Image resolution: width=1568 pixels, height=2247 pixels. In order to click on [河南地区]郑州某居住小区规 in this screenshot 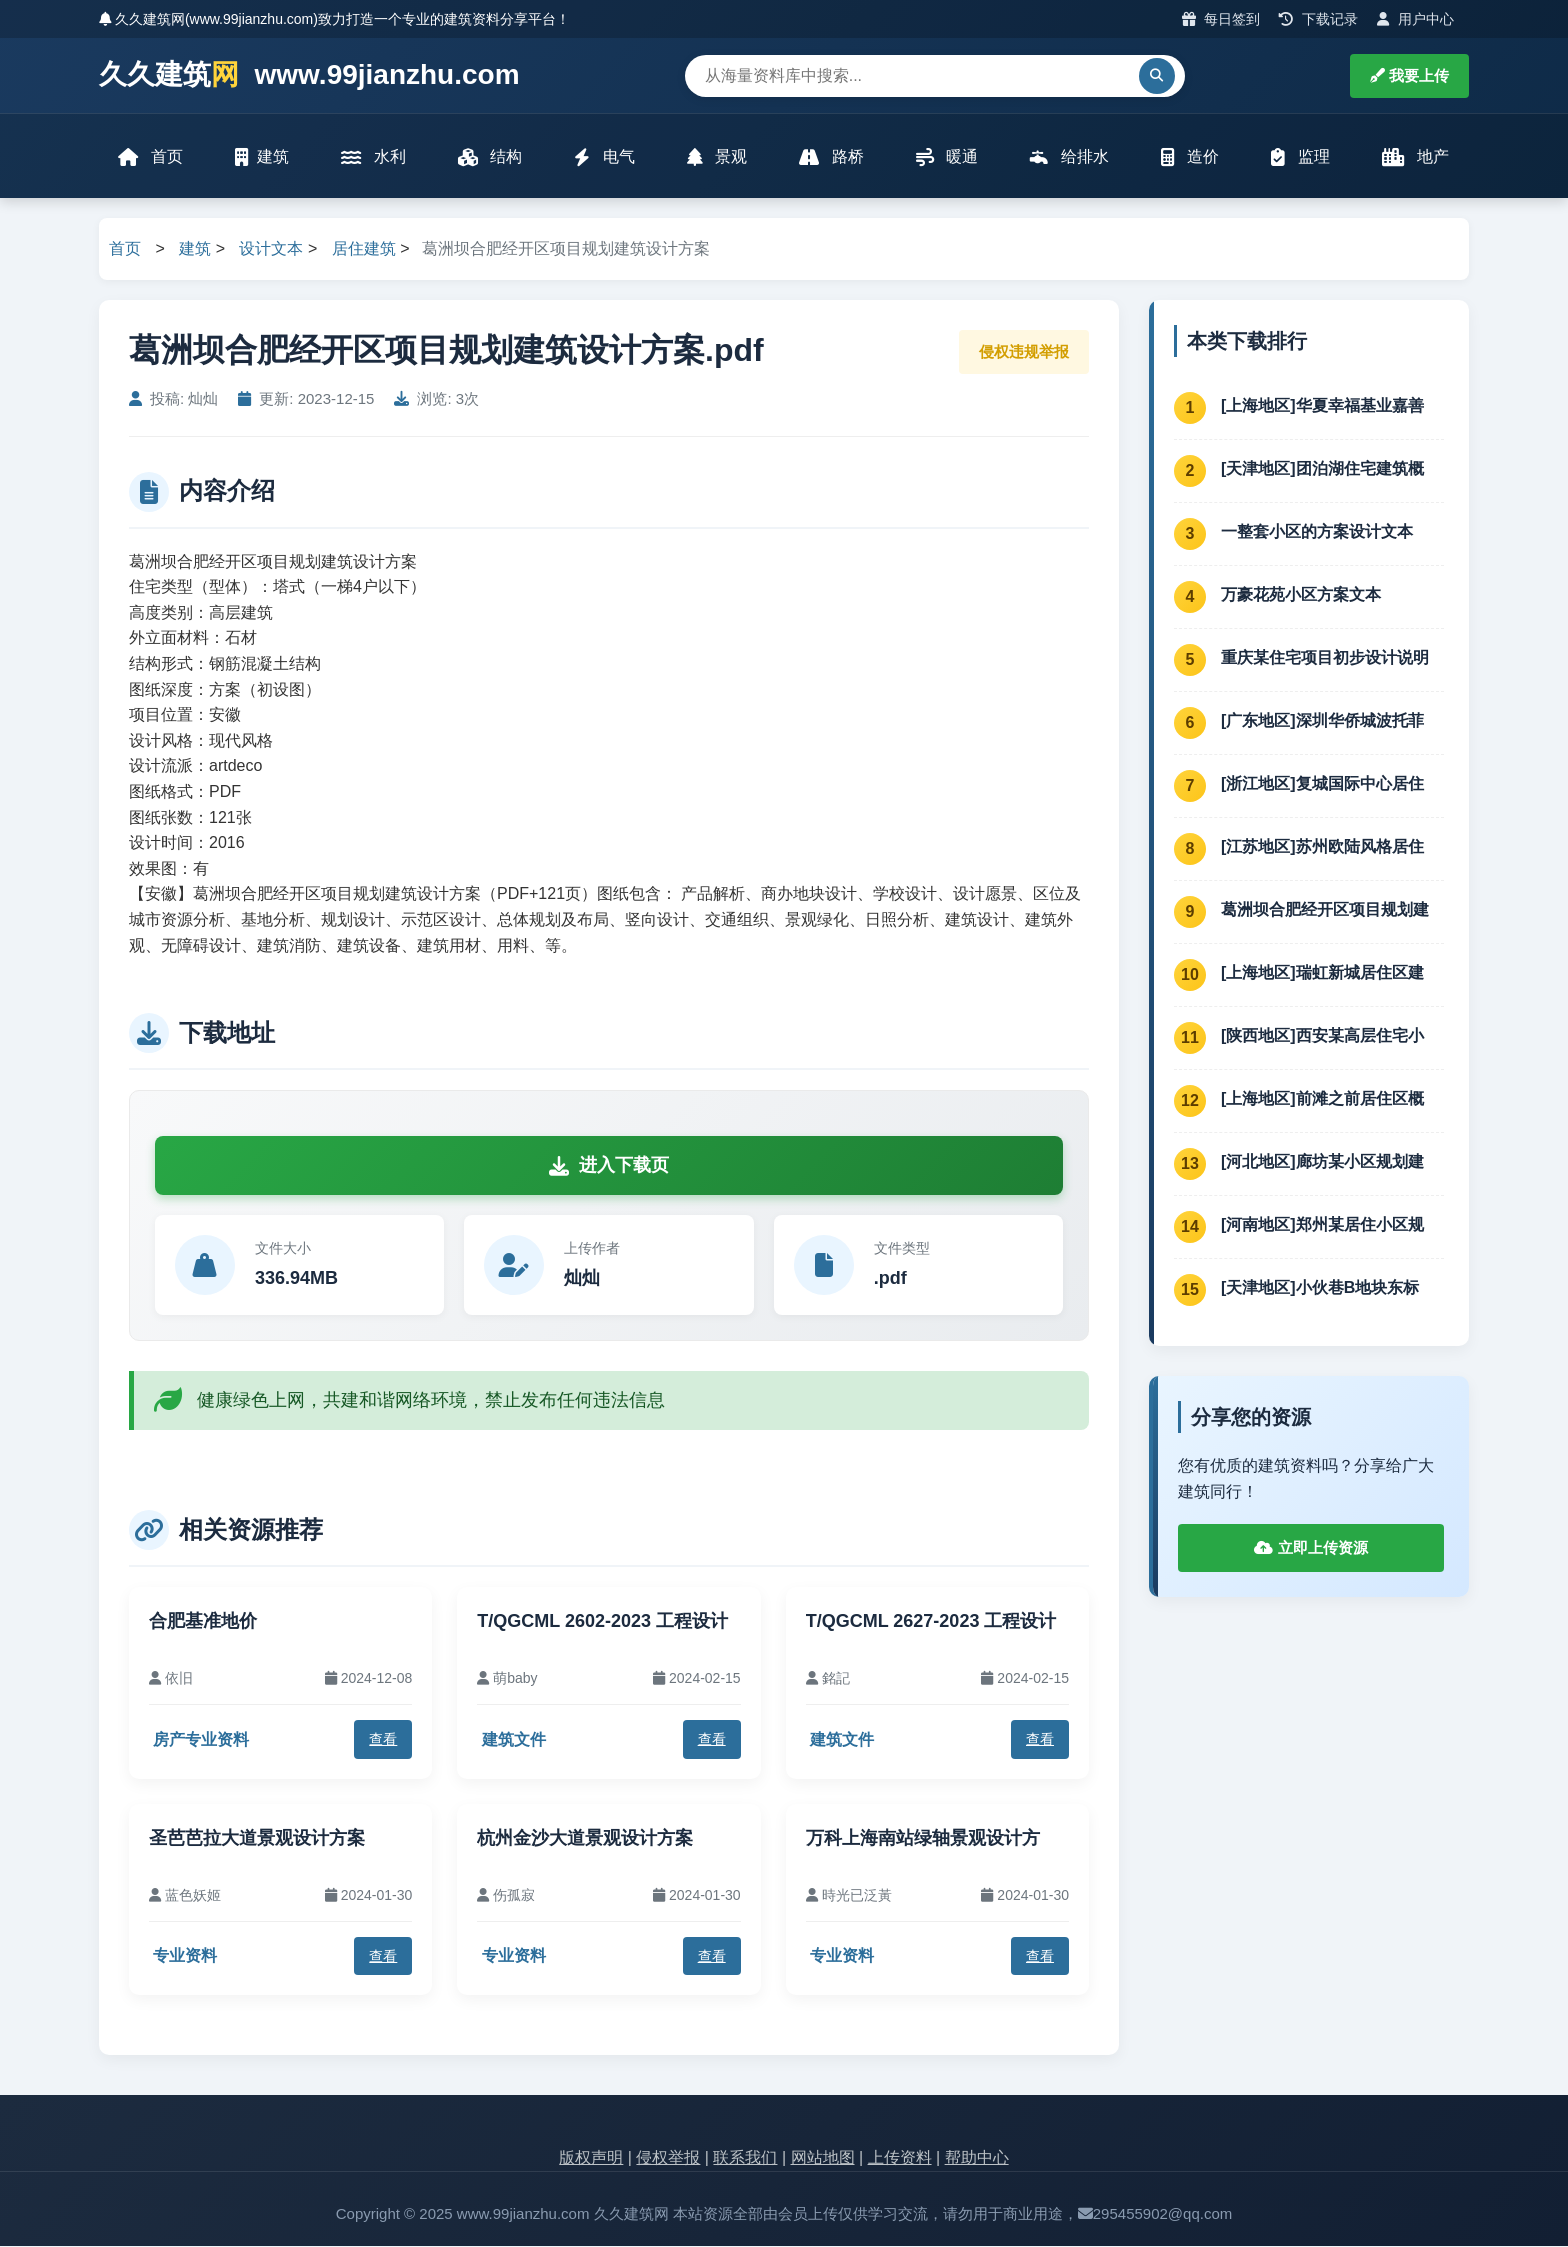, I will do `click(1322, 1225)`.